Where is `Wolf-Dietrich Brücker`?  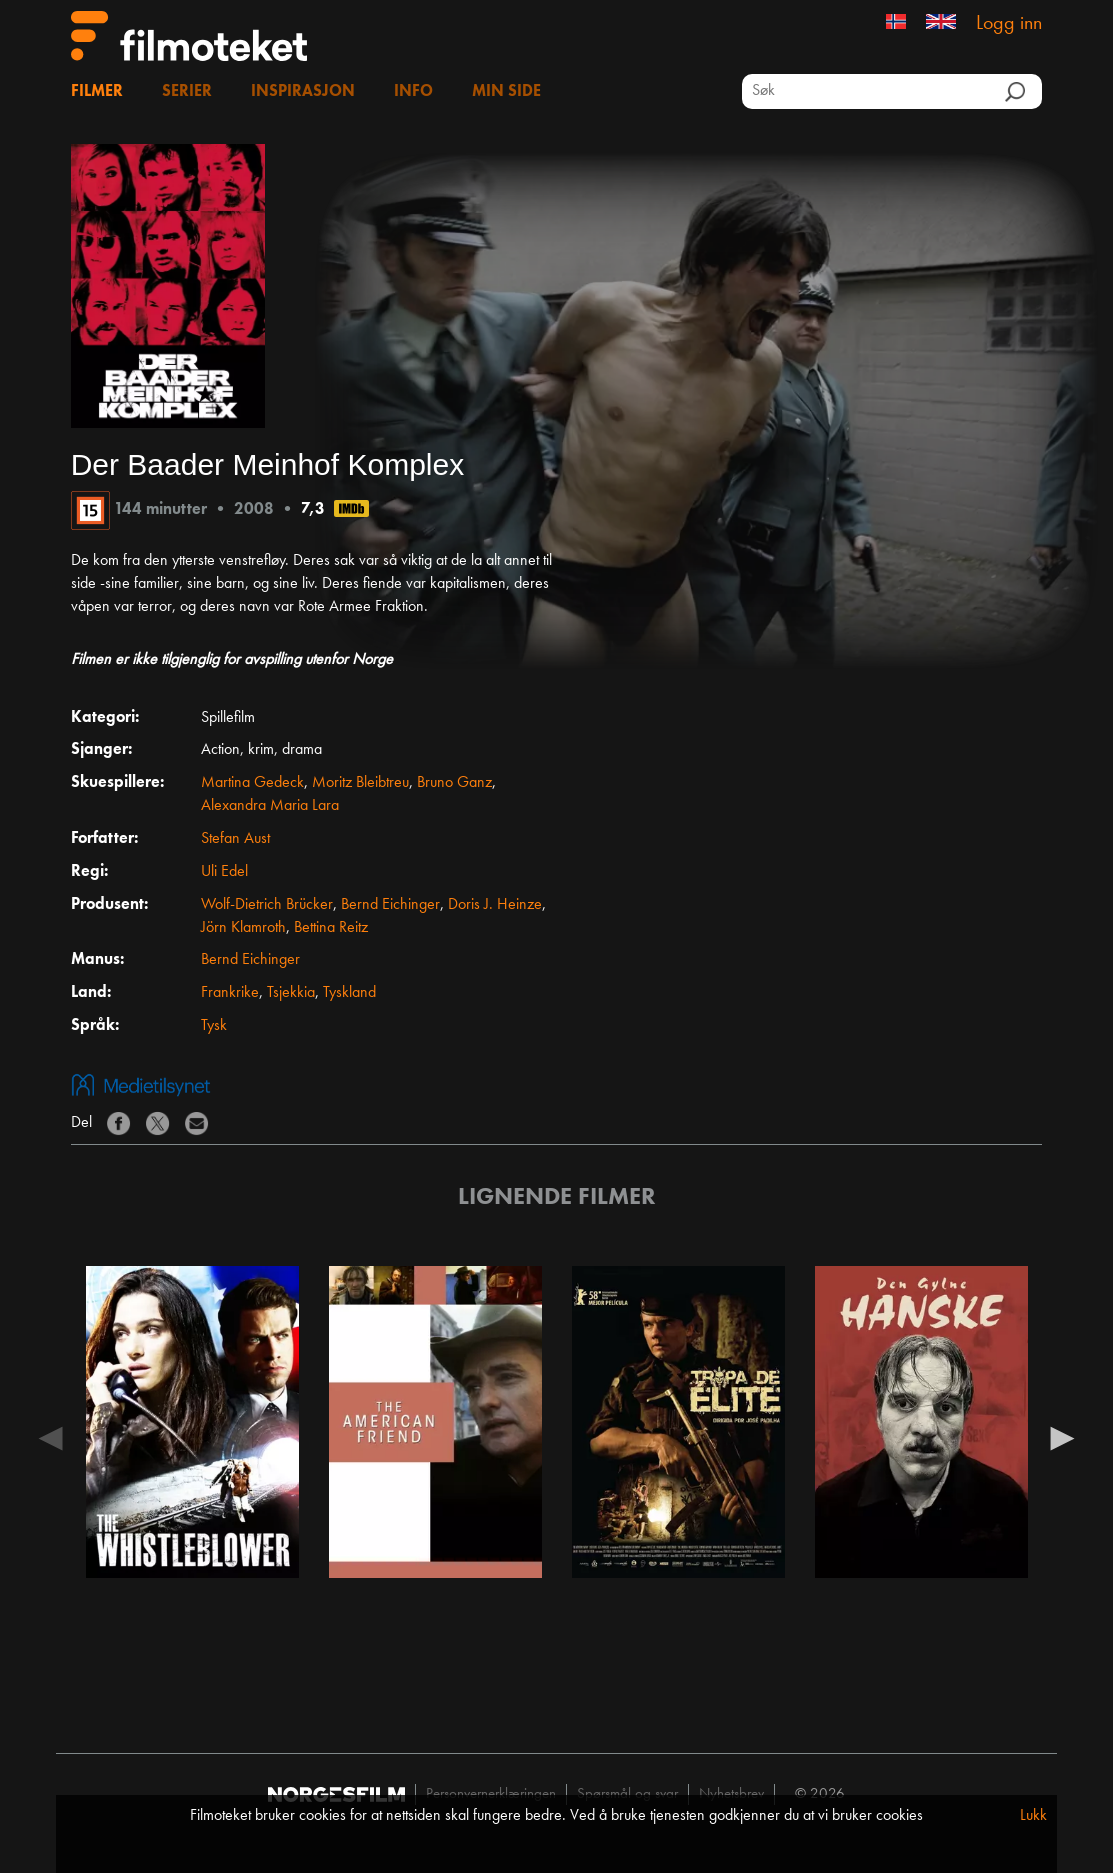 Wolf-Dietrich Brücker is located at coordinates (267, 905).